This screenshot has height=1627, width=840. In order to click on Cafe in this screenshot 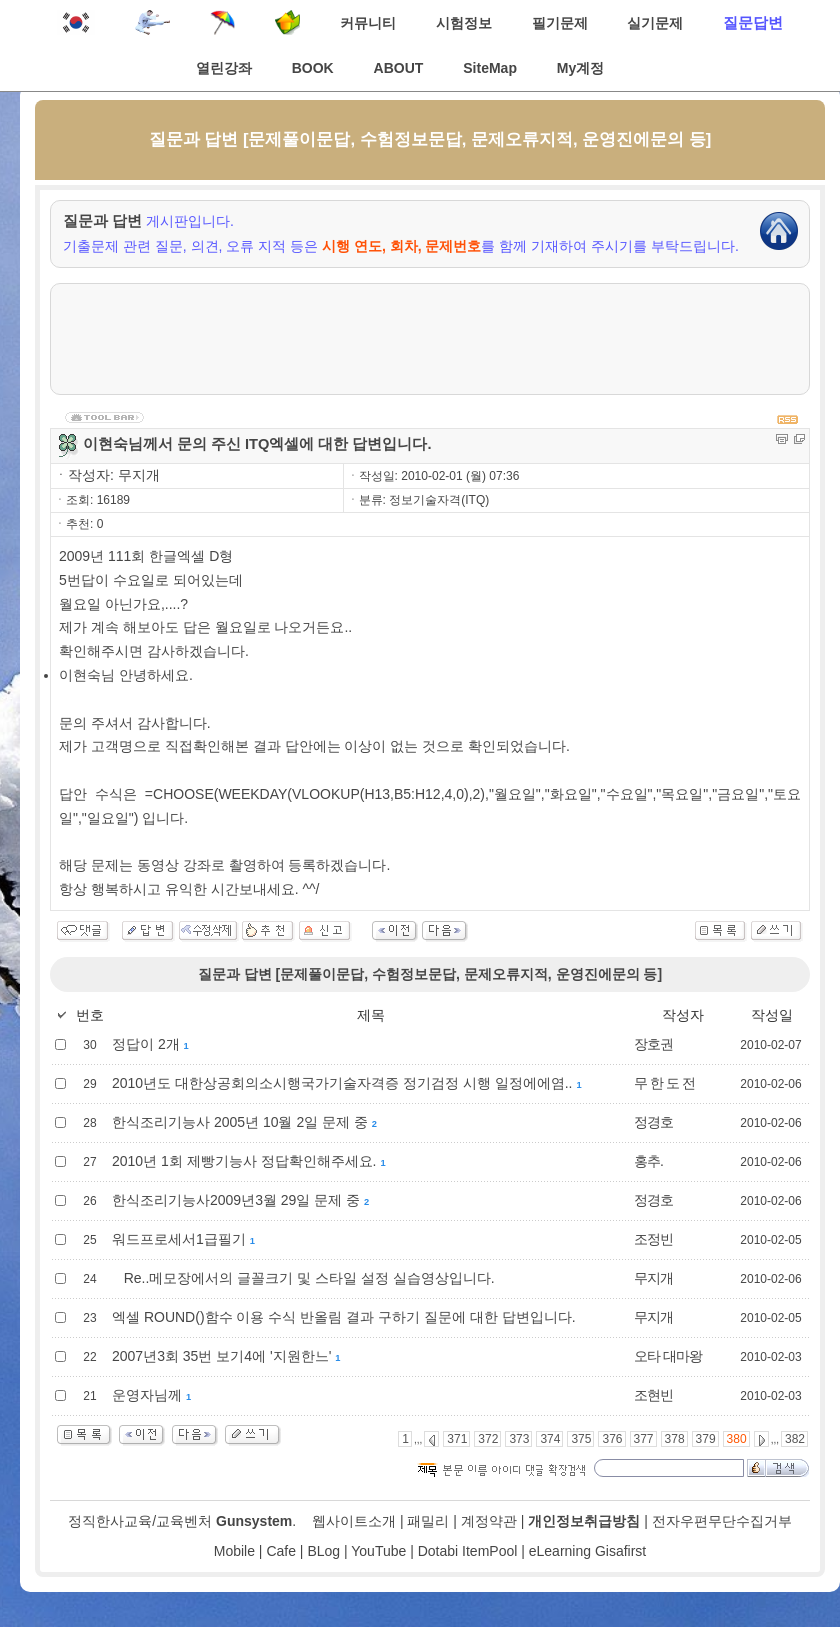, I will do `click(281, 1551)`.